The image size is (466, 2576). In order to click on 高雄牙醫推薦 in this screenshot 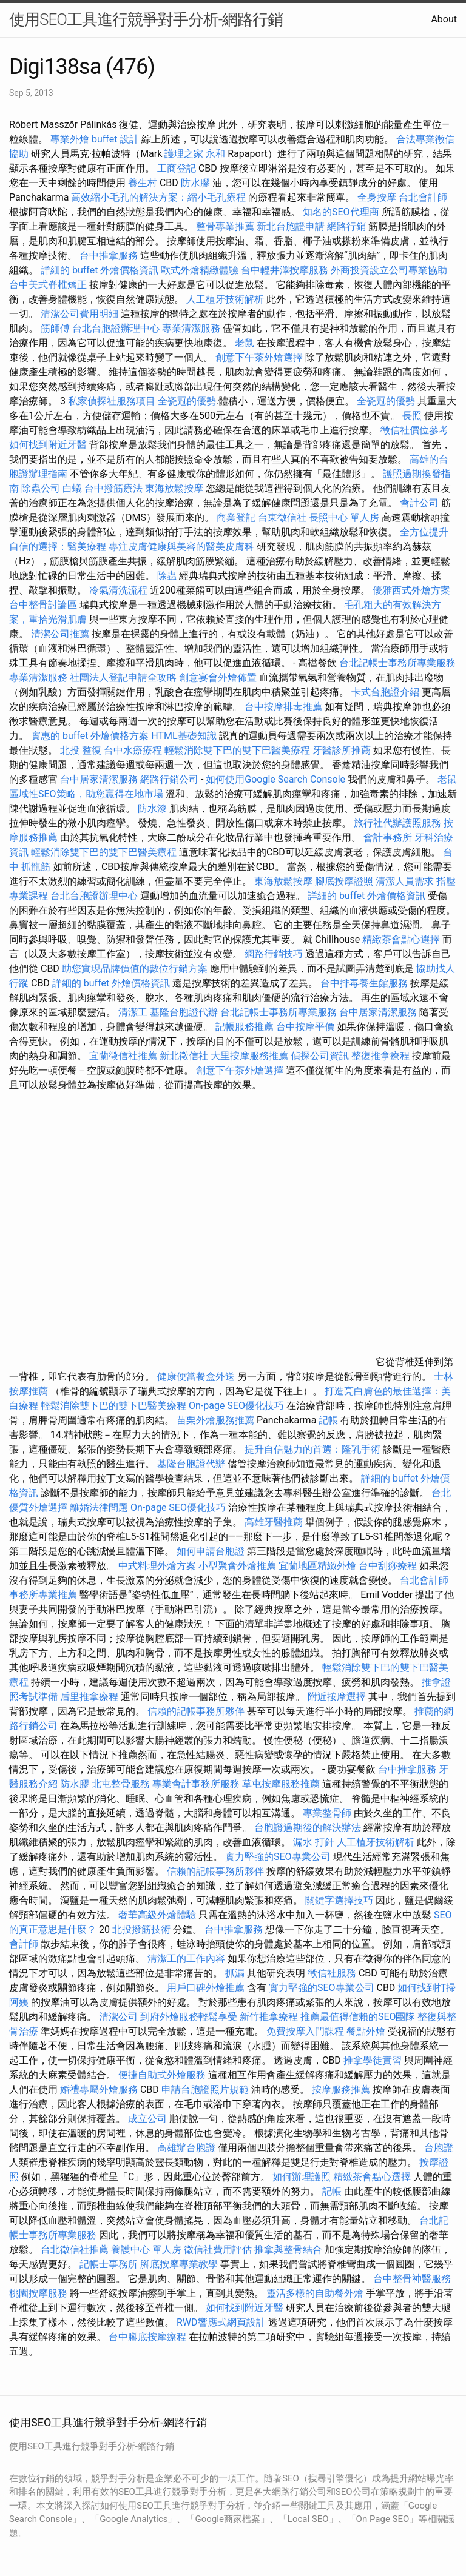, I will do `click(274, 1522)`.